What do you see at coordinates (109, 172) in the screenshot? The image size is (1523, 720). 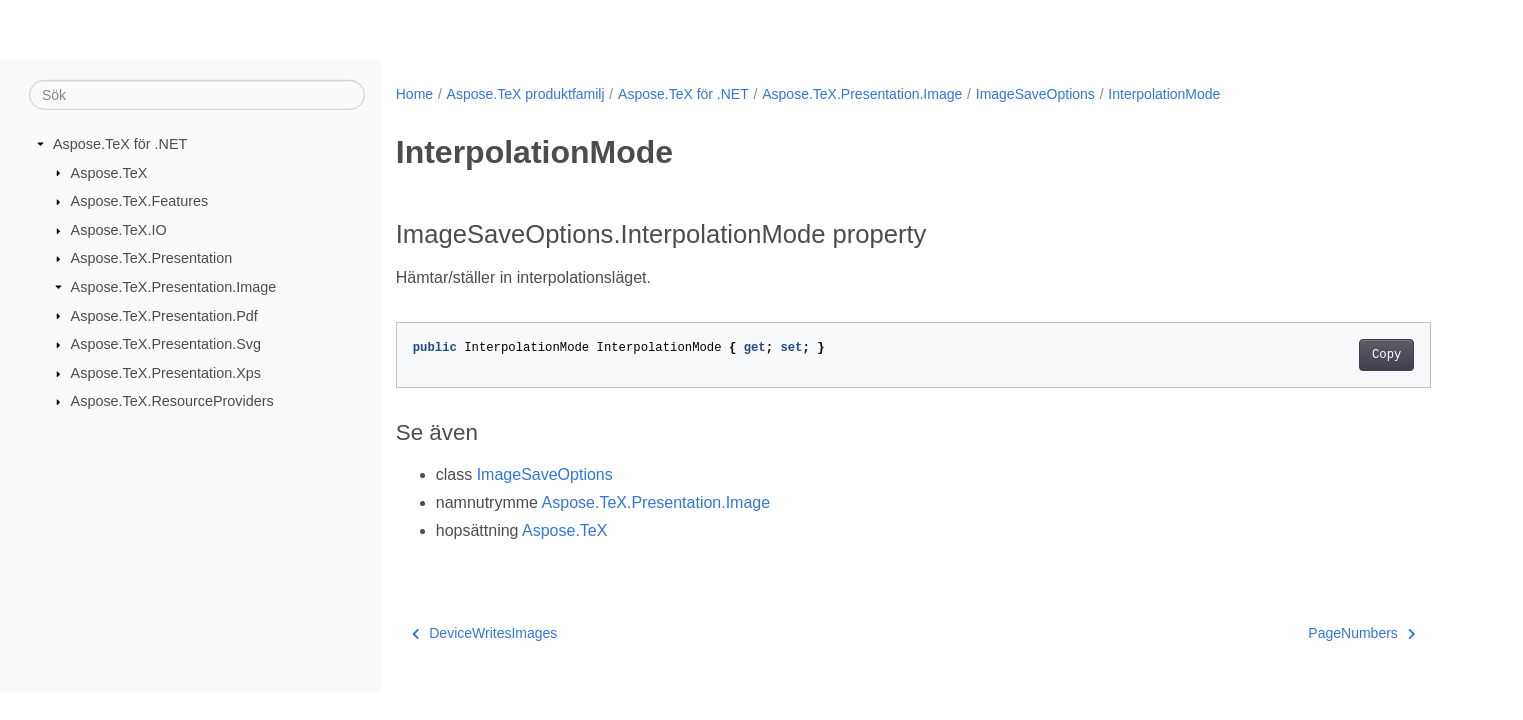 I see `Aspose.TeX` at bounding box center [109, 172].